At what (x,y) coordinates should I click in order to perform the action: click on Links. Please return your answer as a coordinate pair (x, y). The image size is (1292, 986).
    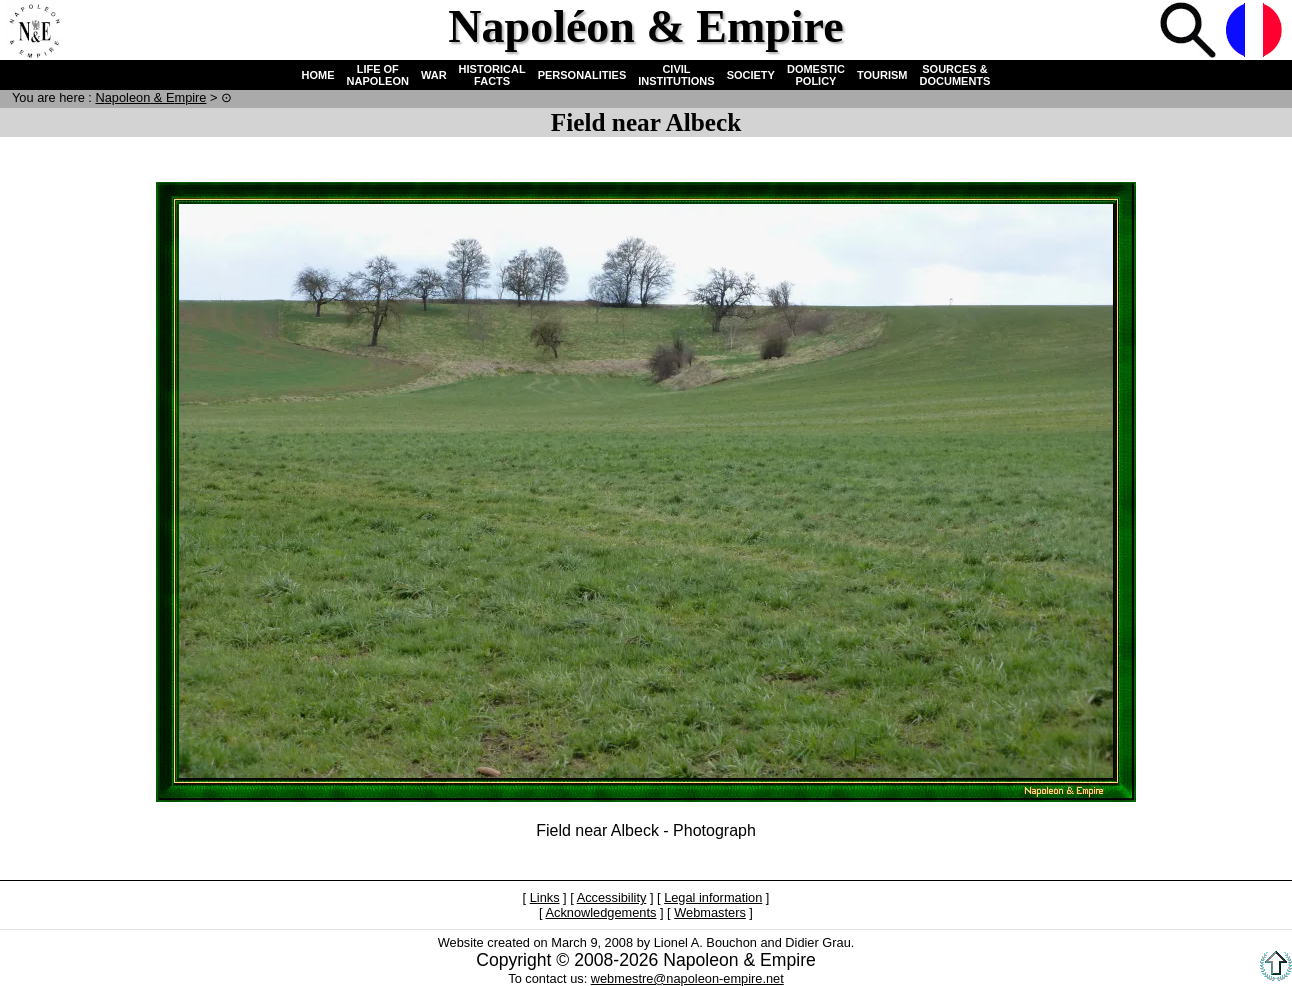
    Looking at the image, I should click on (545, 897).